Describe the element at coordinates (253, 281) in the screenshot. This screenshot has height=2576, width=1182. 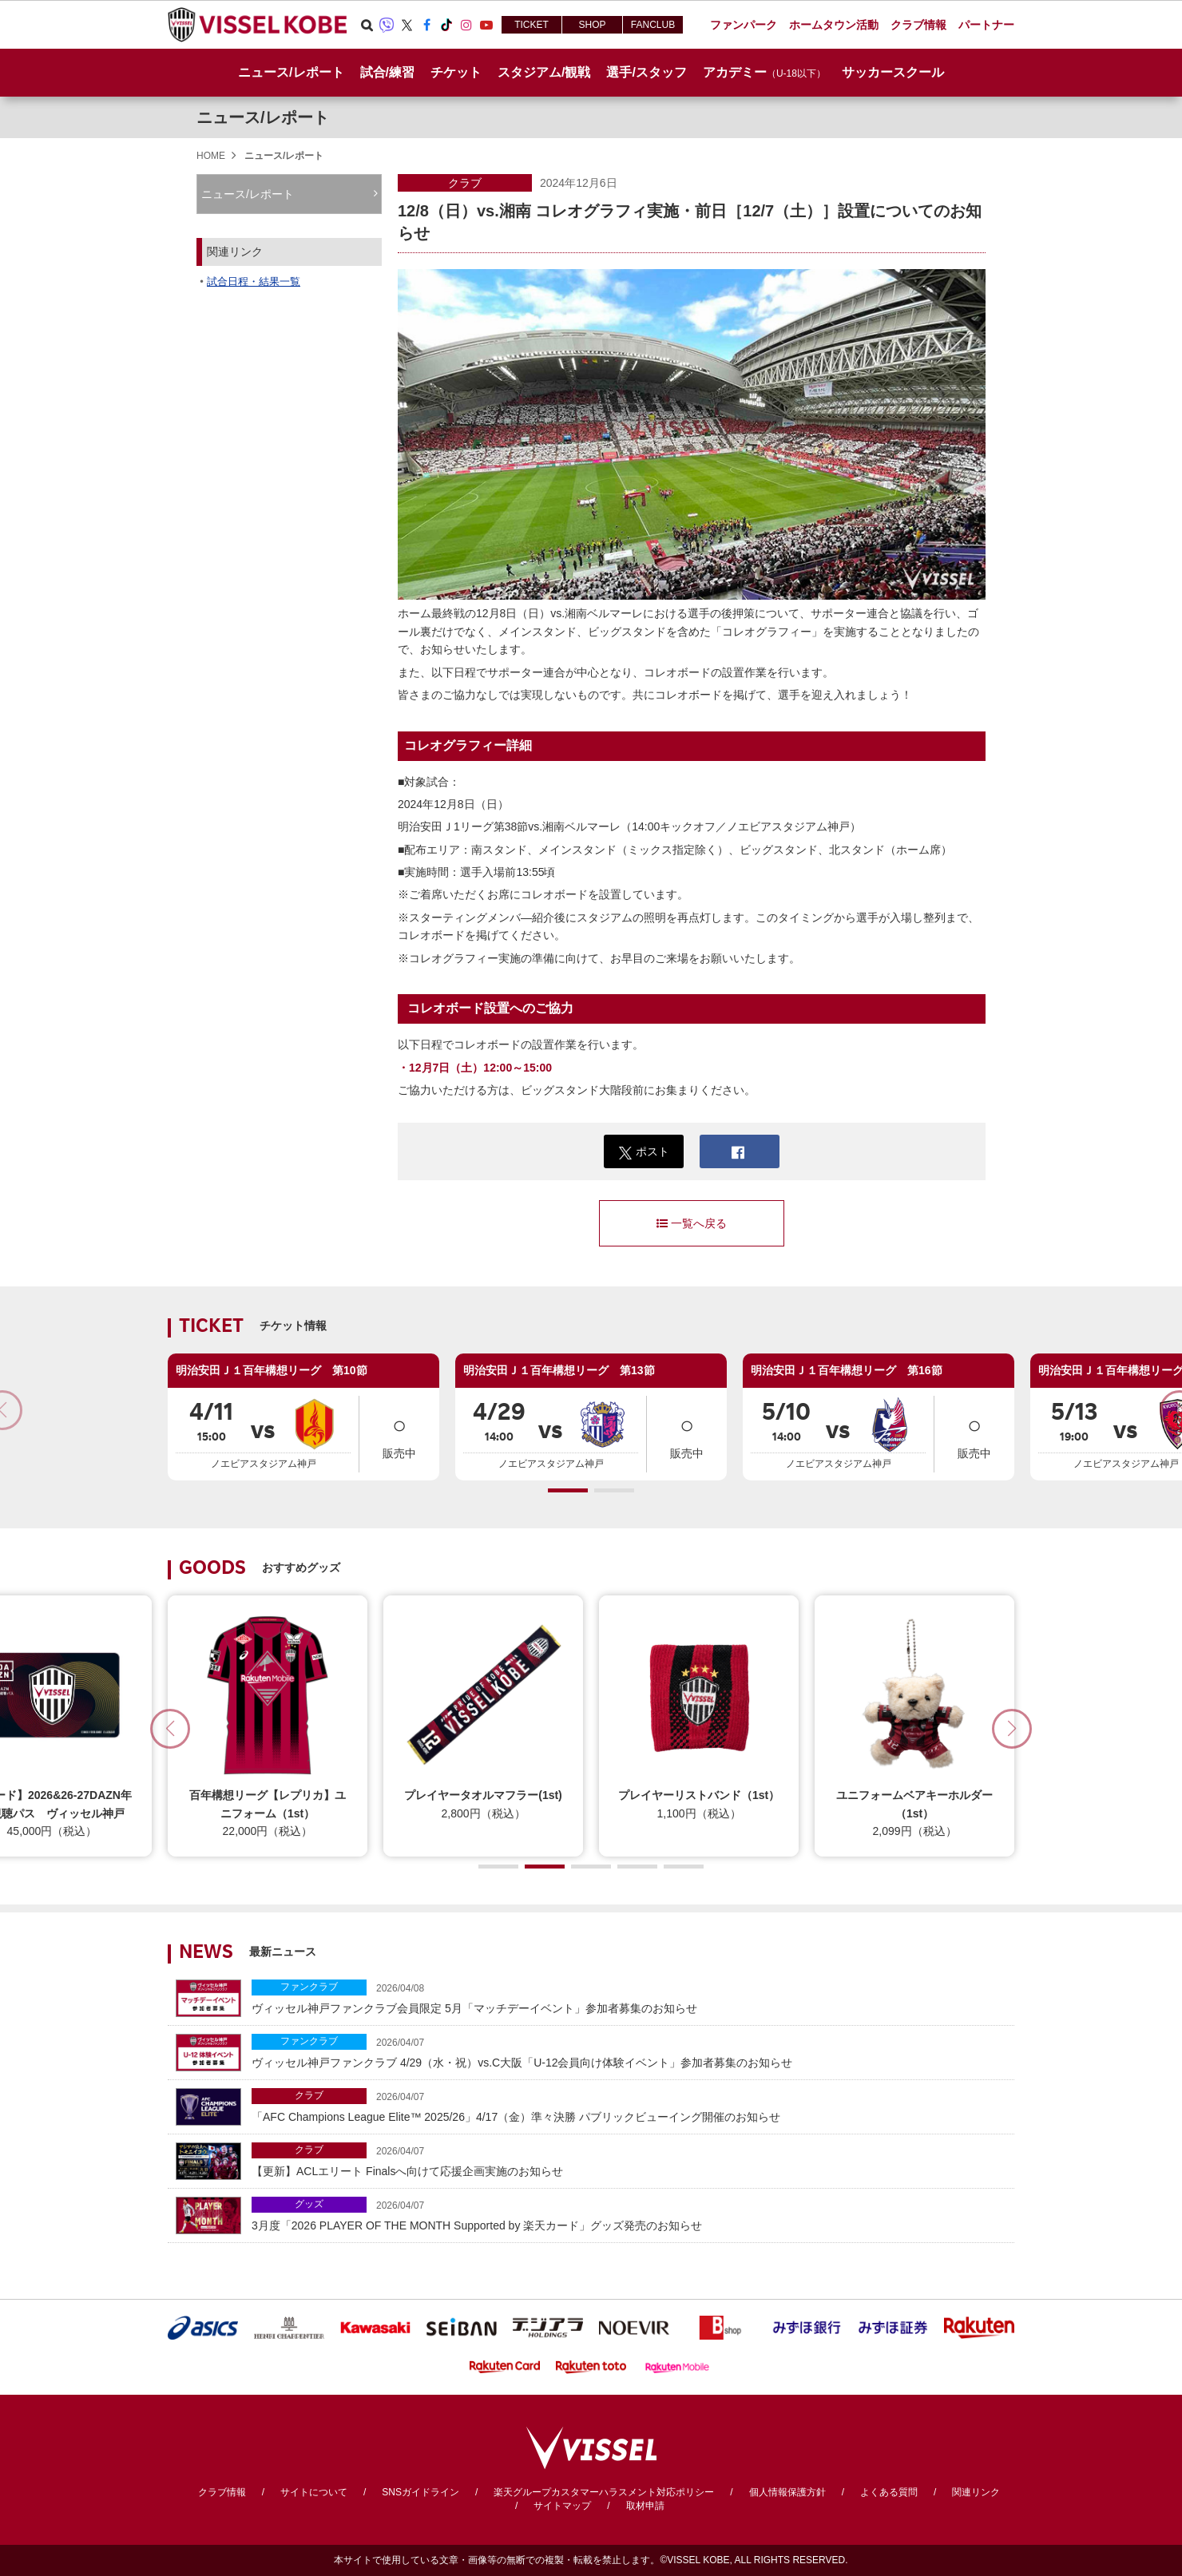
I see `試合日程・結果一覧` at that location.